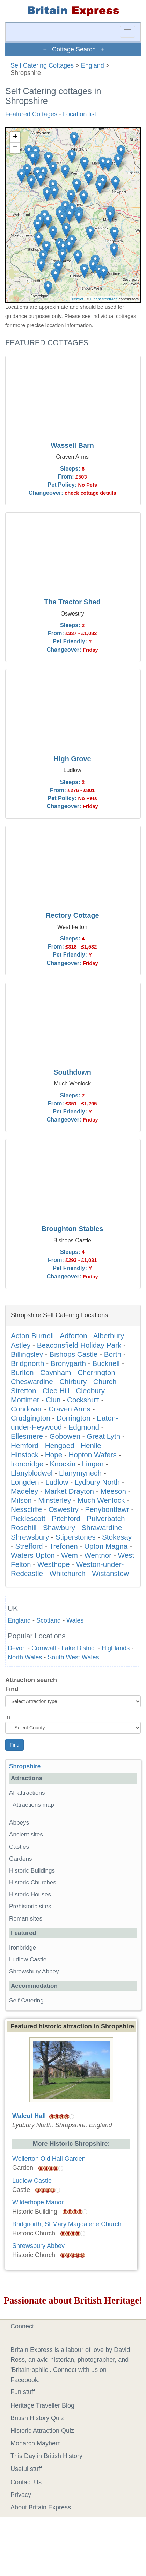  What do you see at coordinates (72, 1229) in the screenshot?
I see `Broughton Stables` at bounding box center [72, 1229].